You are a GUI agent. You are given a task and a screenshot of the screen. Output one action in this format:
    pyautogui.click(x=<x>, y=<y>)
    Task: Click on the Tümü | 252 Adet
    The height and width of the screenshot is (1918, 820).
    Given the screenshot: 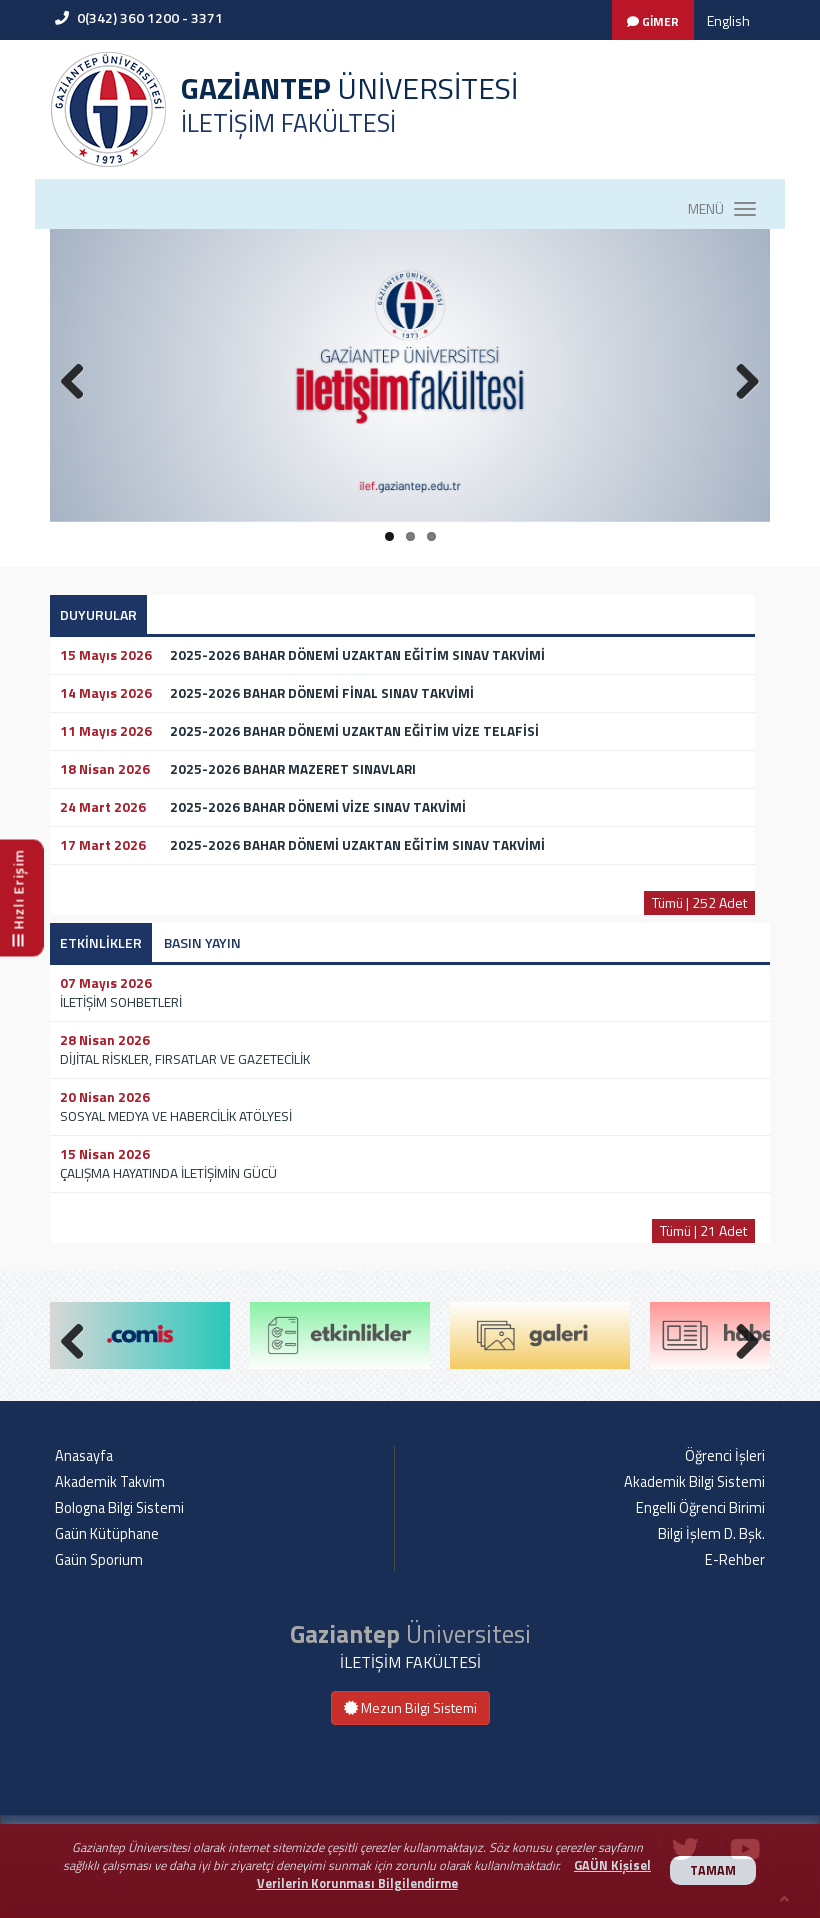 What is the action you would take?
    pyautogui.click(x=699, y=902)
    